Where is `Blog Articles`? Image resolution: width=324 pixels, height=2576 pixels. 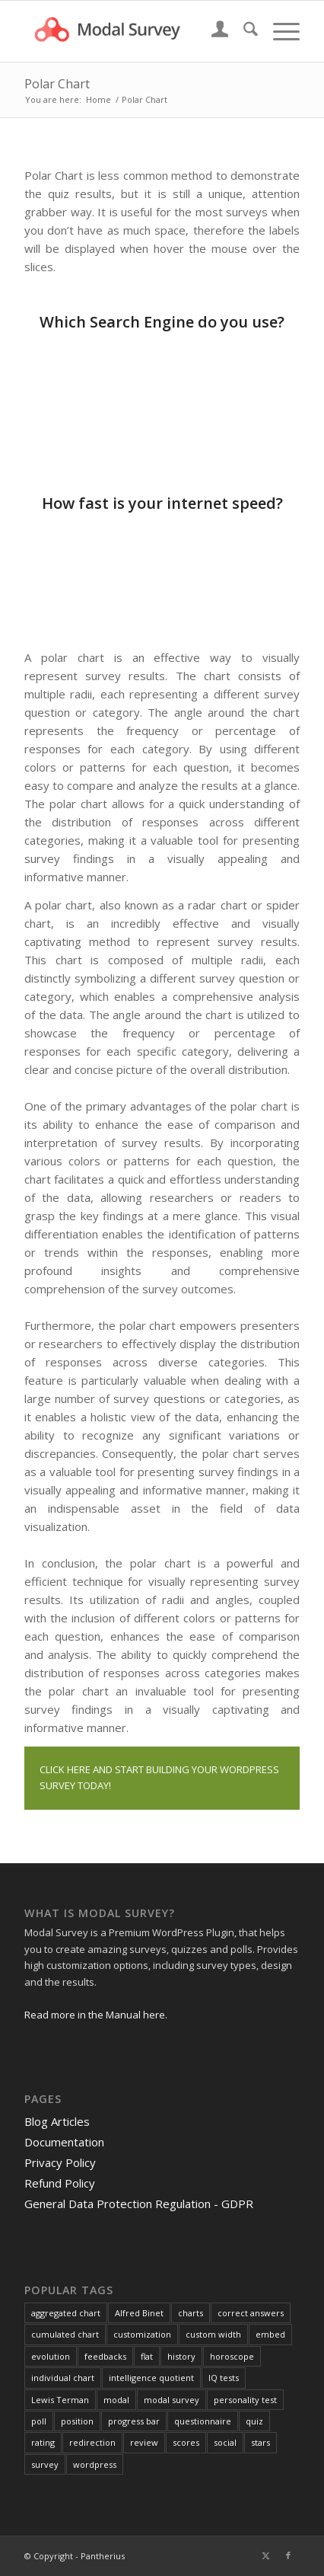
Blog Articles is located at coordinates (57, 2121).